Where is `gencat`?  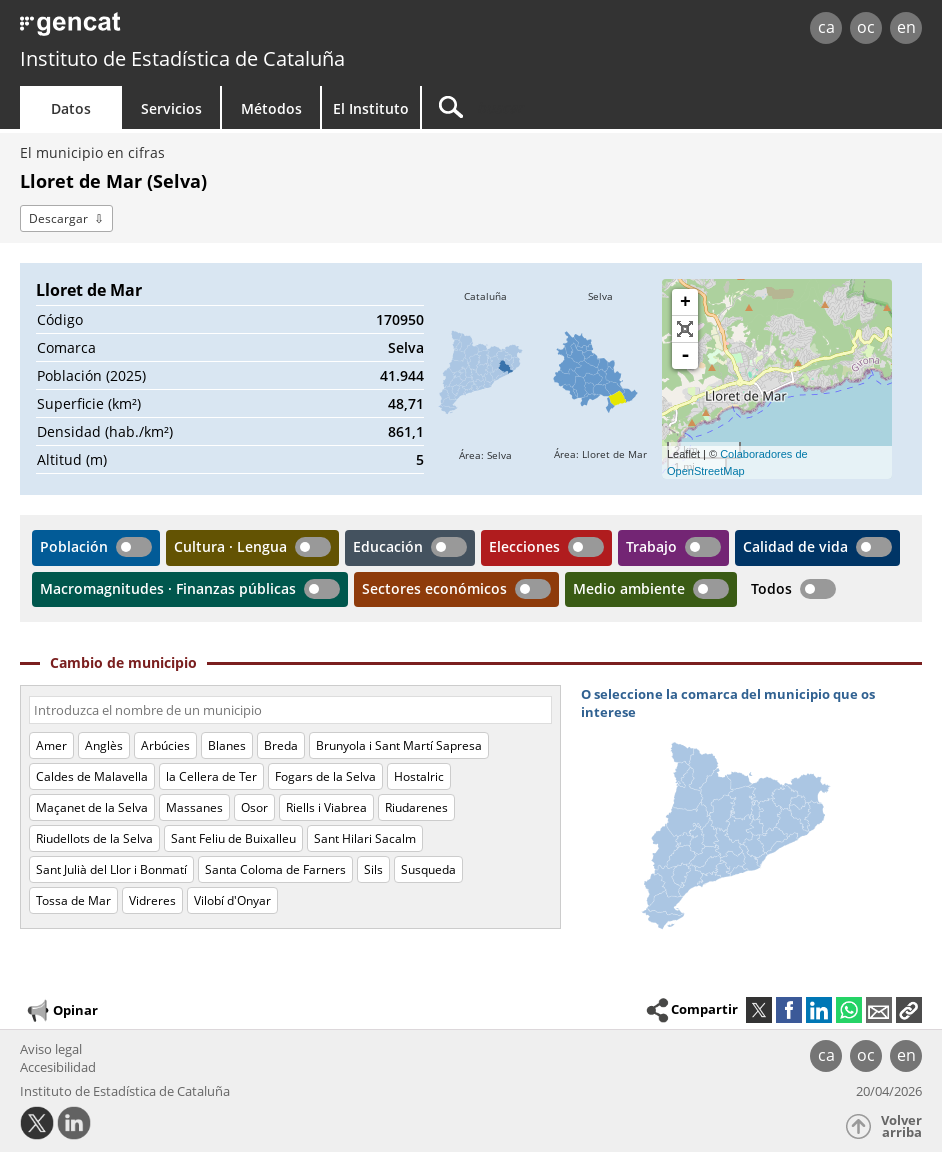
gencat is located at coordinates (200, 29).